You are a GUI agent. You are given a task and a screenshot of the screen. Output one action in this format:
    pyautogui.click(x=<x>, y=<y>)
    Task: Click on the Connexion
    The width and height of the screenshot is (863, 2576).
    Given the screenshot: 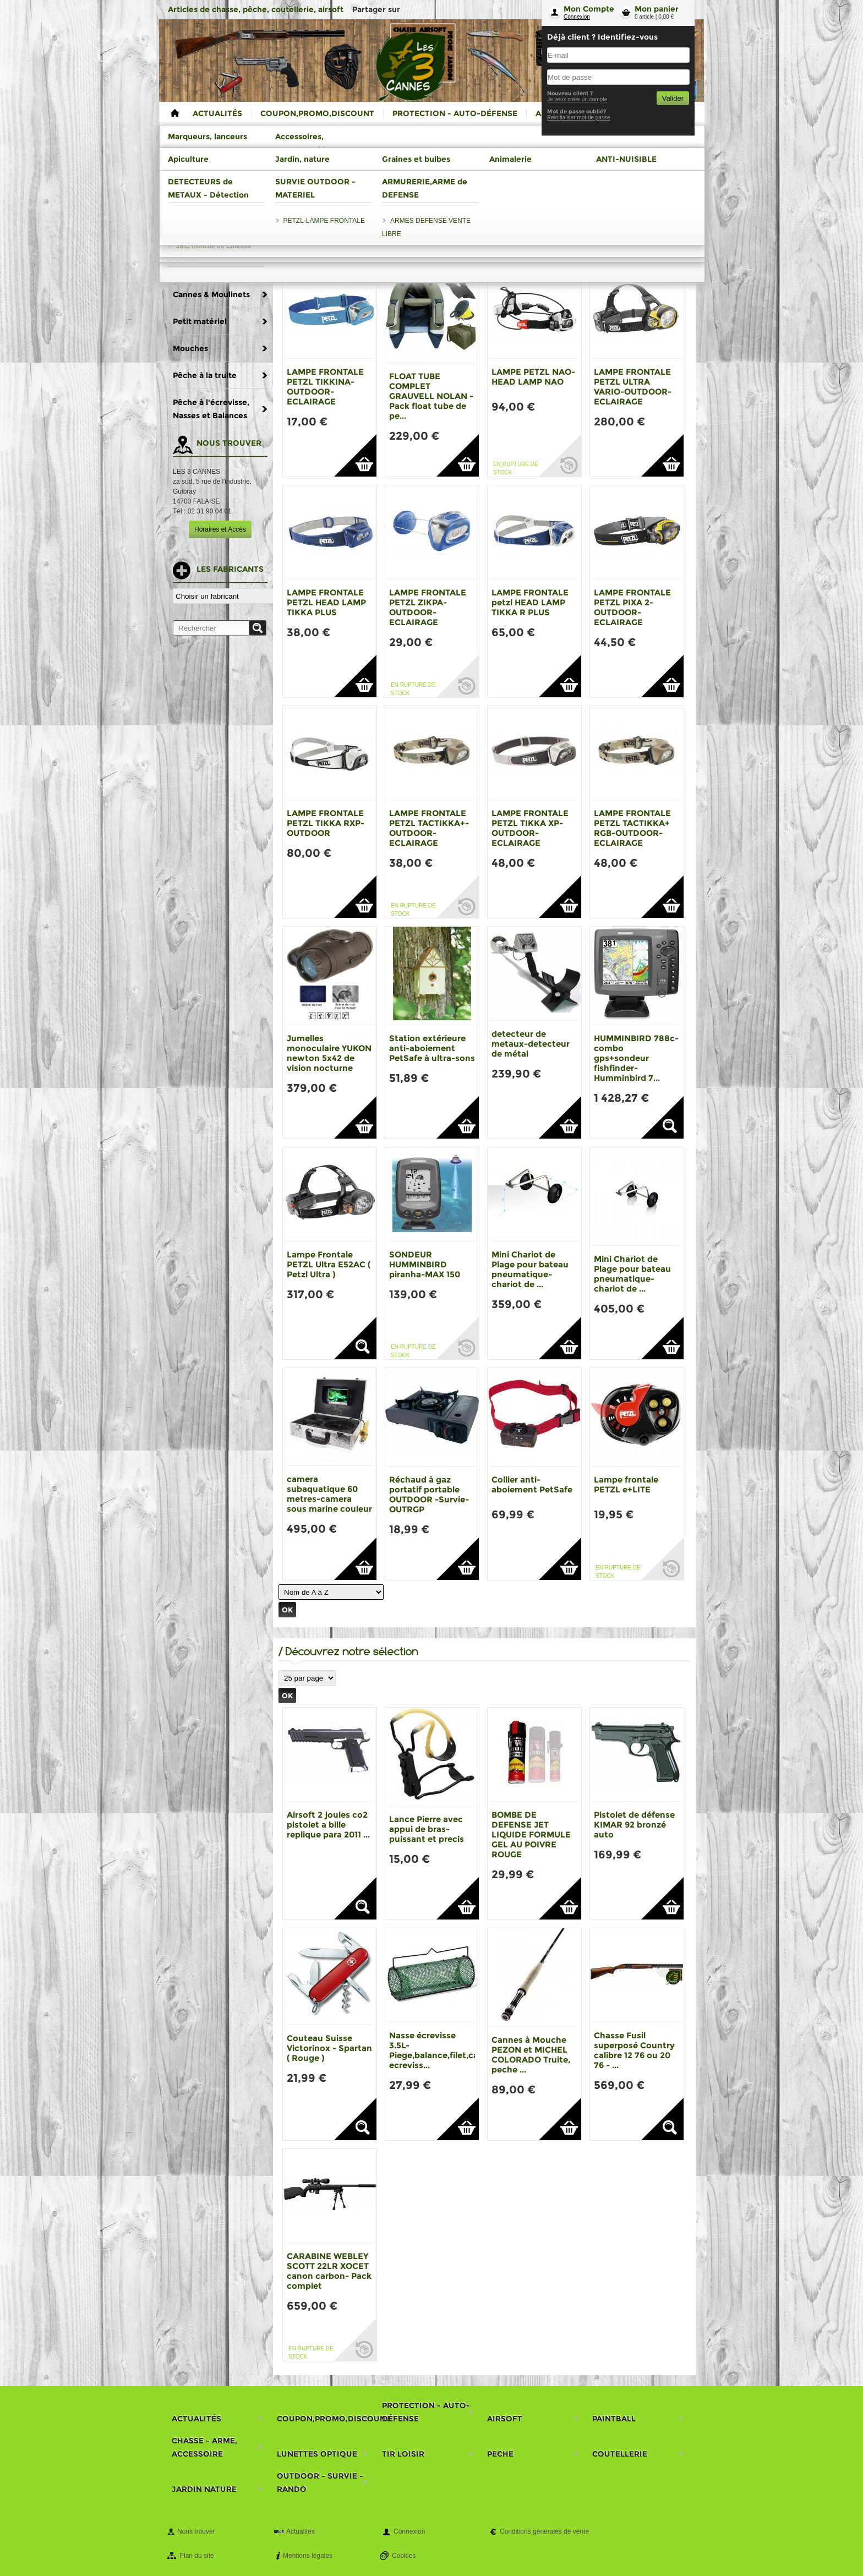 What is the action you would take?
    pyautogui.click(x=577, y=17)
    